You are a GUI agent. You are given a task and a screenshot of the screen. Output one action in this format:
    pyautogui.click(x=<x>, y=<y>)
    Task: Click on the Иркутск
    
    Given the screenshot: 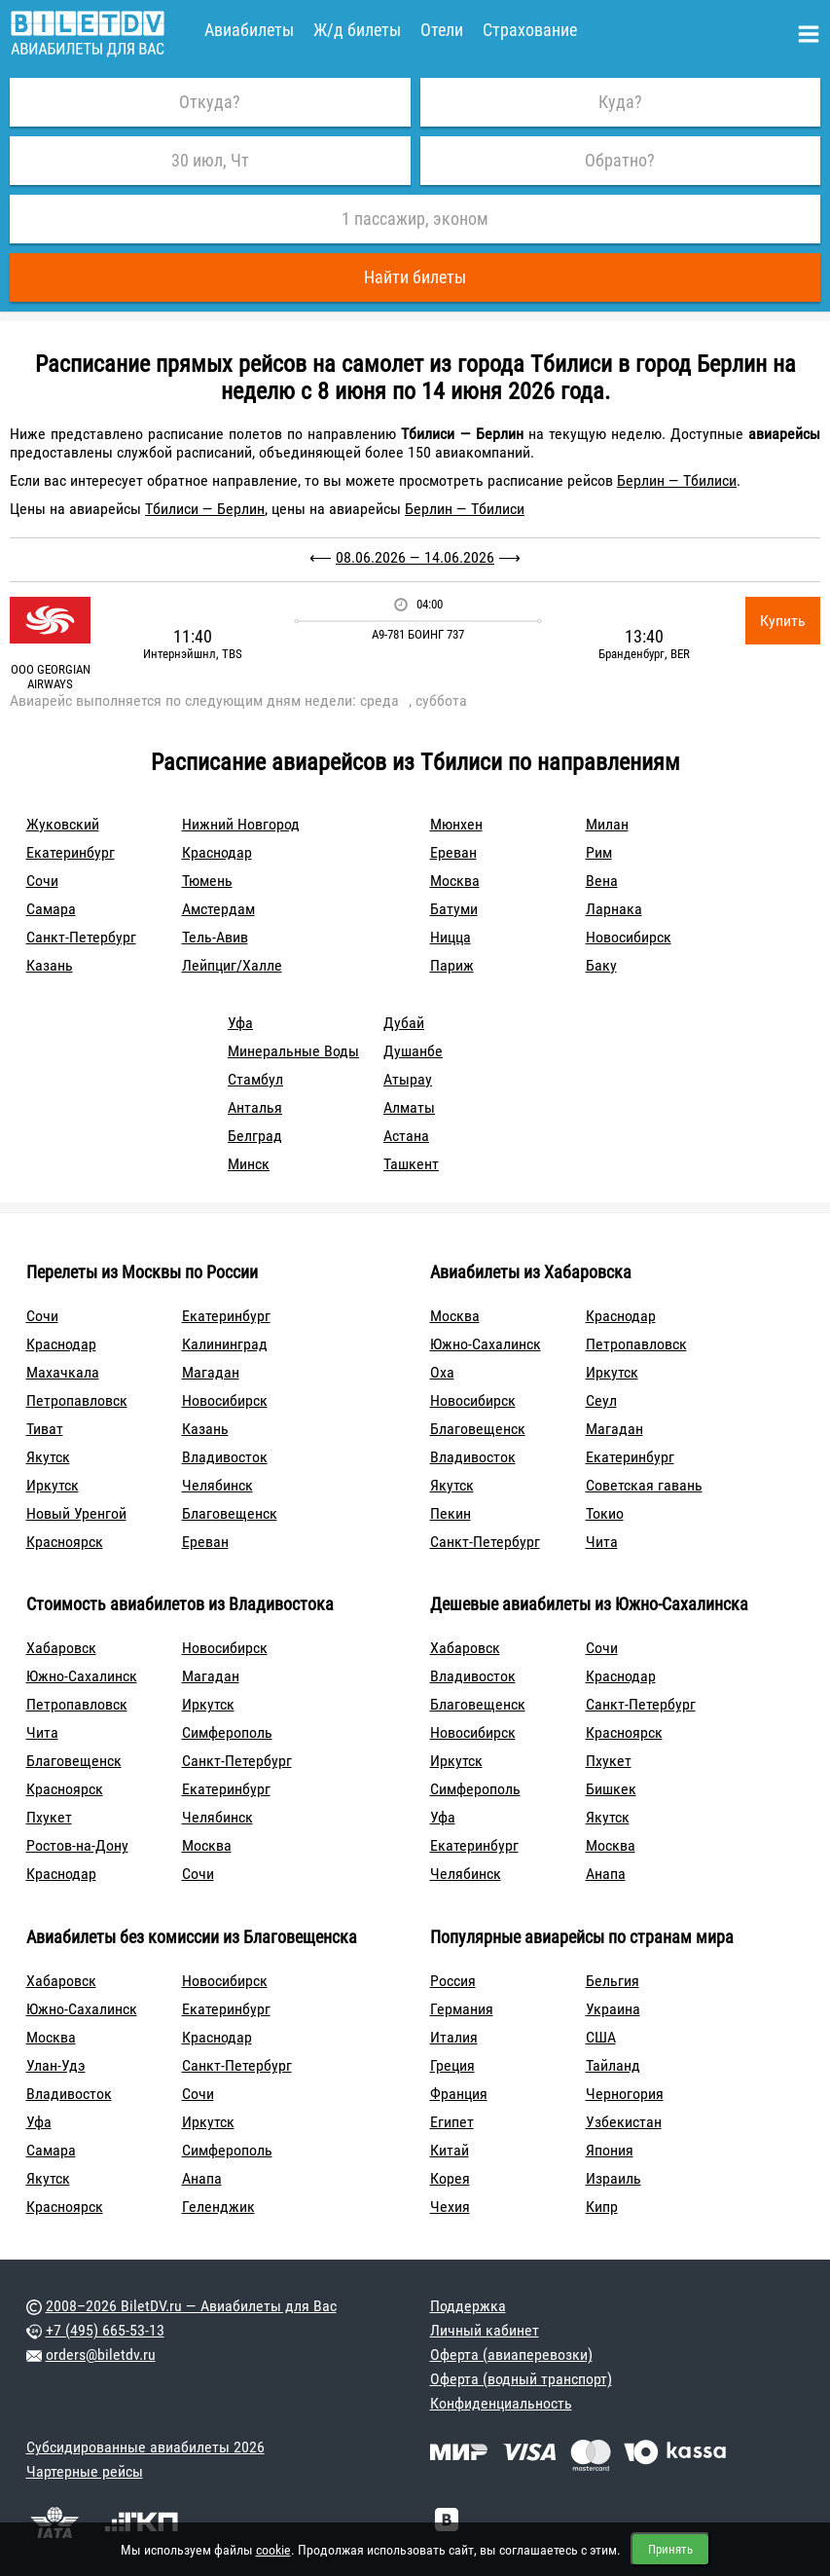 What is the action you would take?
    pyautogui.click(x=52, y=1485)
    